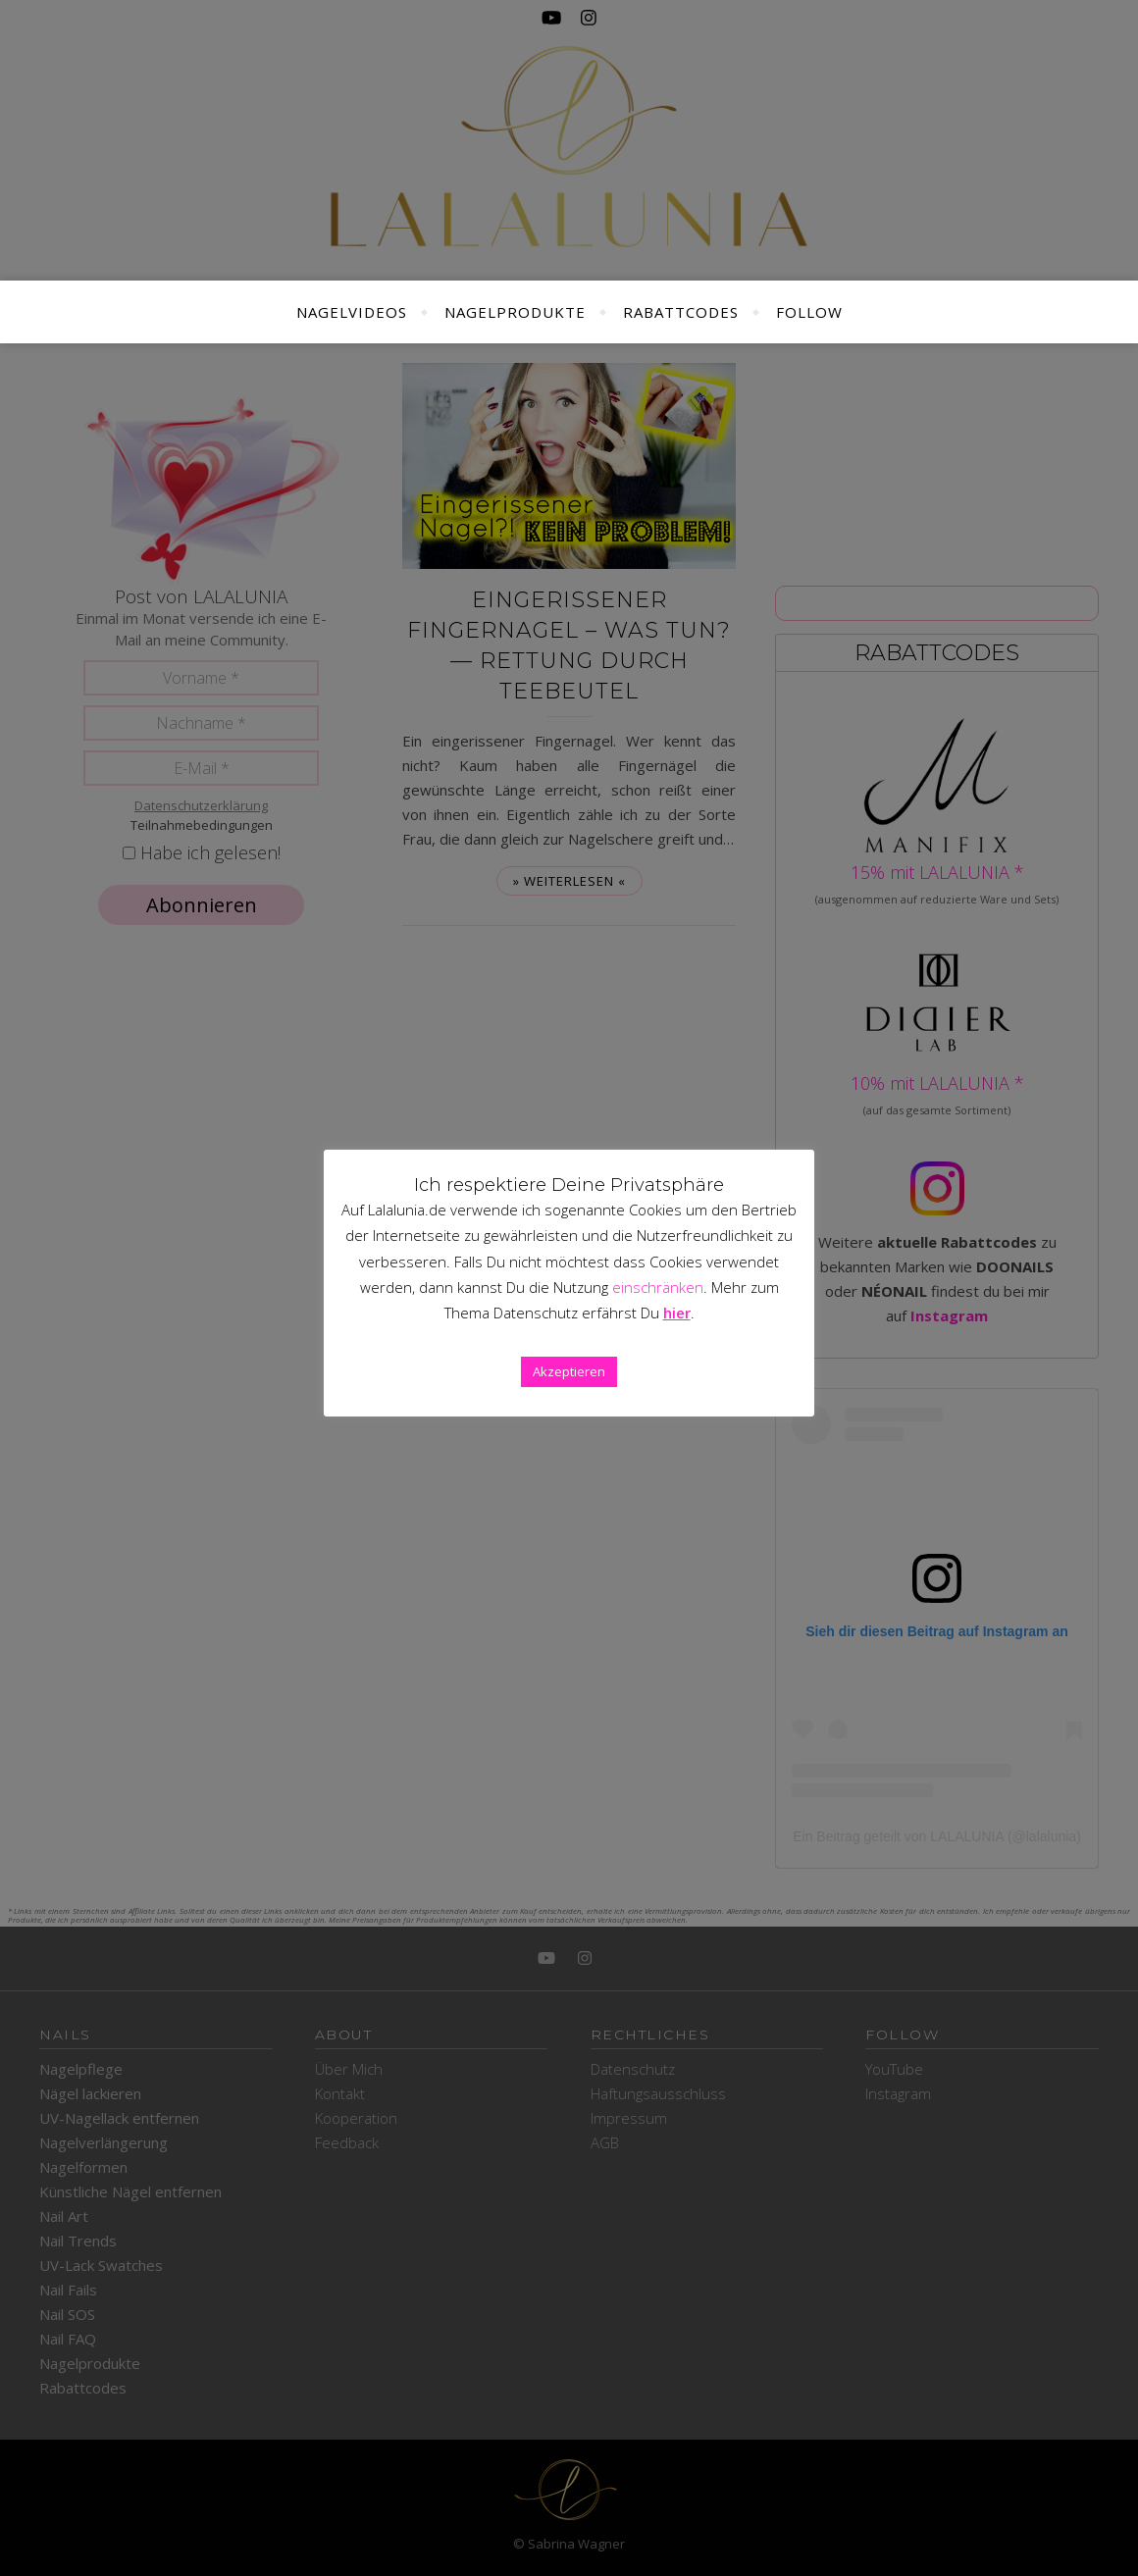 The width and height of the screenshot is (1138, 2576). I want to click on Nagelvideos, so click(351, 312).